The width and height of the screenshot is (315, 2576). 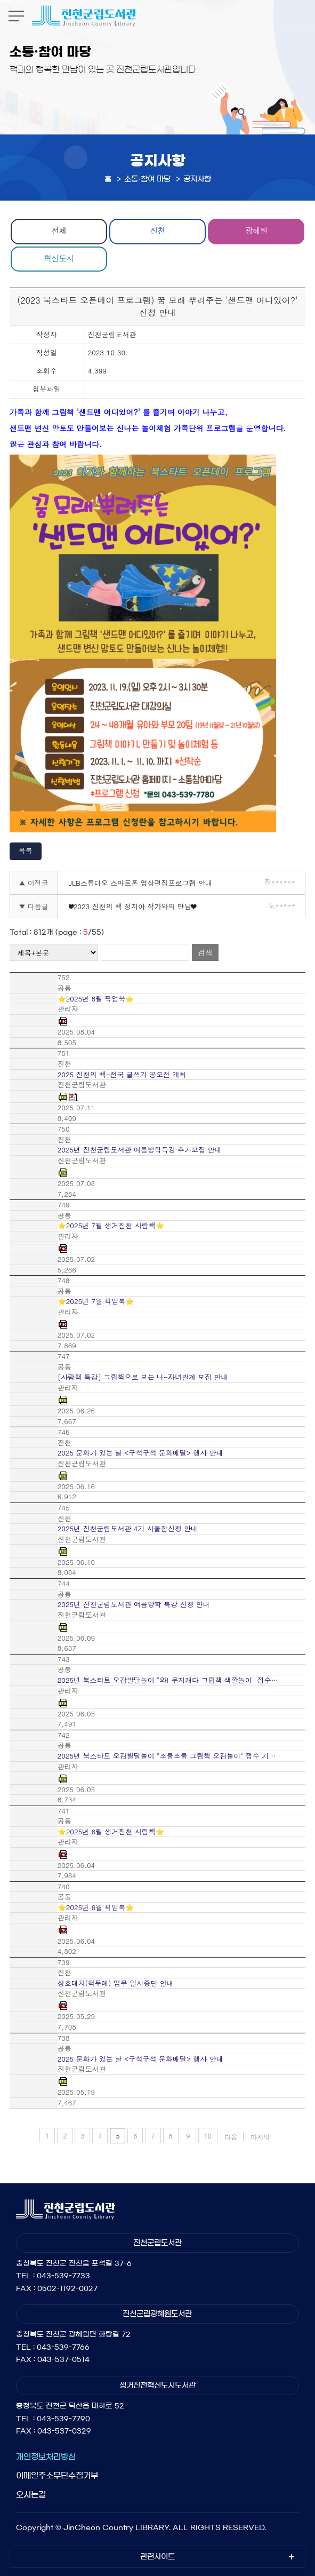 I want to click on ⭐2025년 6월 픽업북⭐, so click(x=96, y=1907).